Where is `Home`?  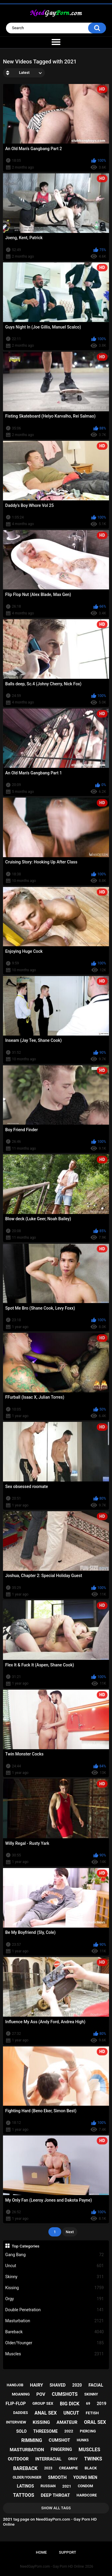 Home is located at coordinates (41, 2552).